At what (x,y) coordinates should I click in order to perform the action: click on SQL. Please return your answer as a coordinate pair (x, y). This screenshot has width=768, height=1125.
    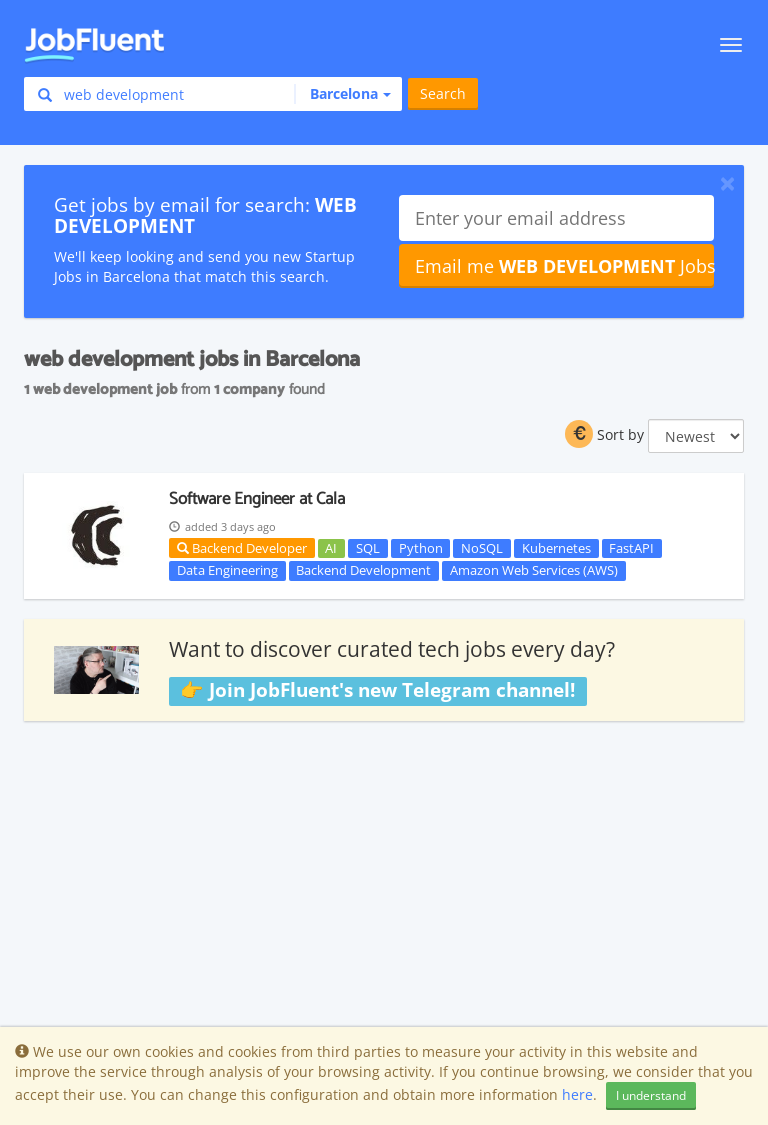
    Looking at the image, I should click on (368, 548).